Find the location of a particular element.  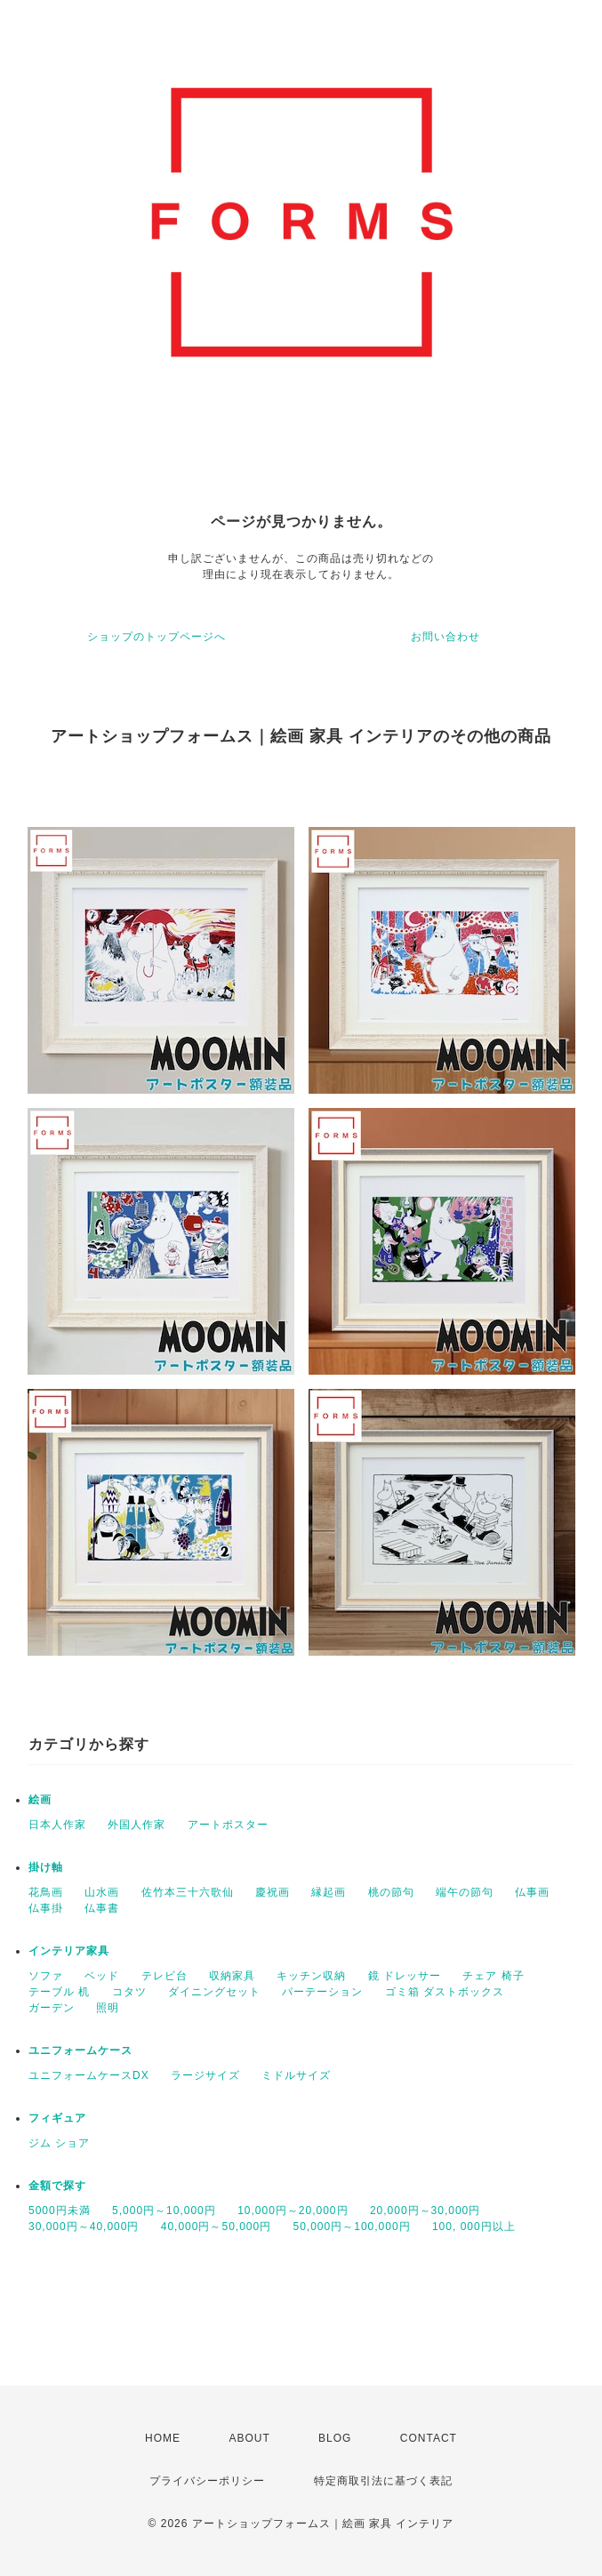

収納家具 is located at coordinates (232, 1976).